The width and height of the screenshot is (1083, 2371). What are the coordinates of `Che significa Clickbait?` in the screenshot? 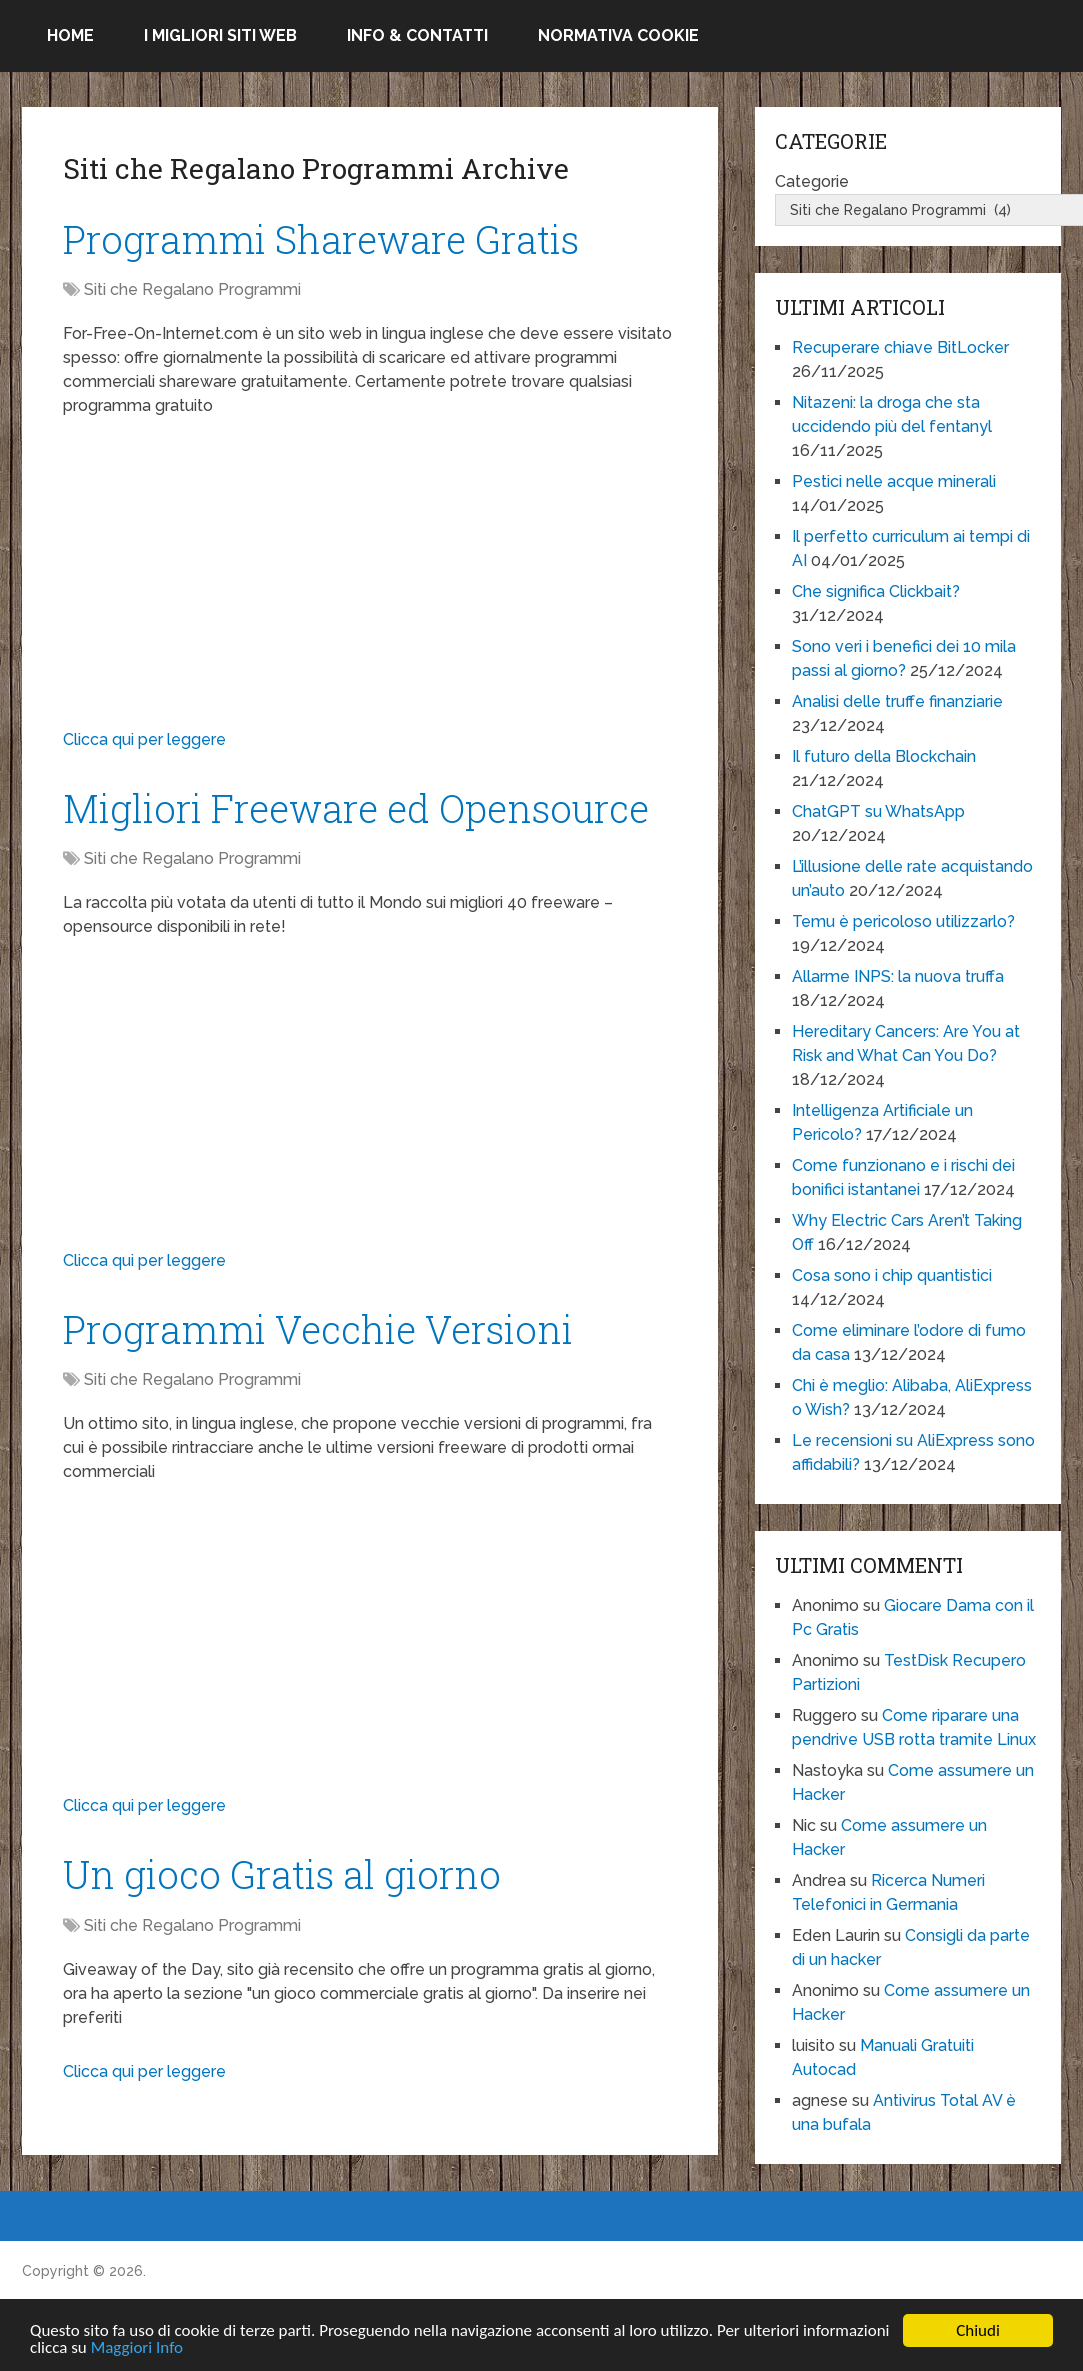 It's located at (876, 591).